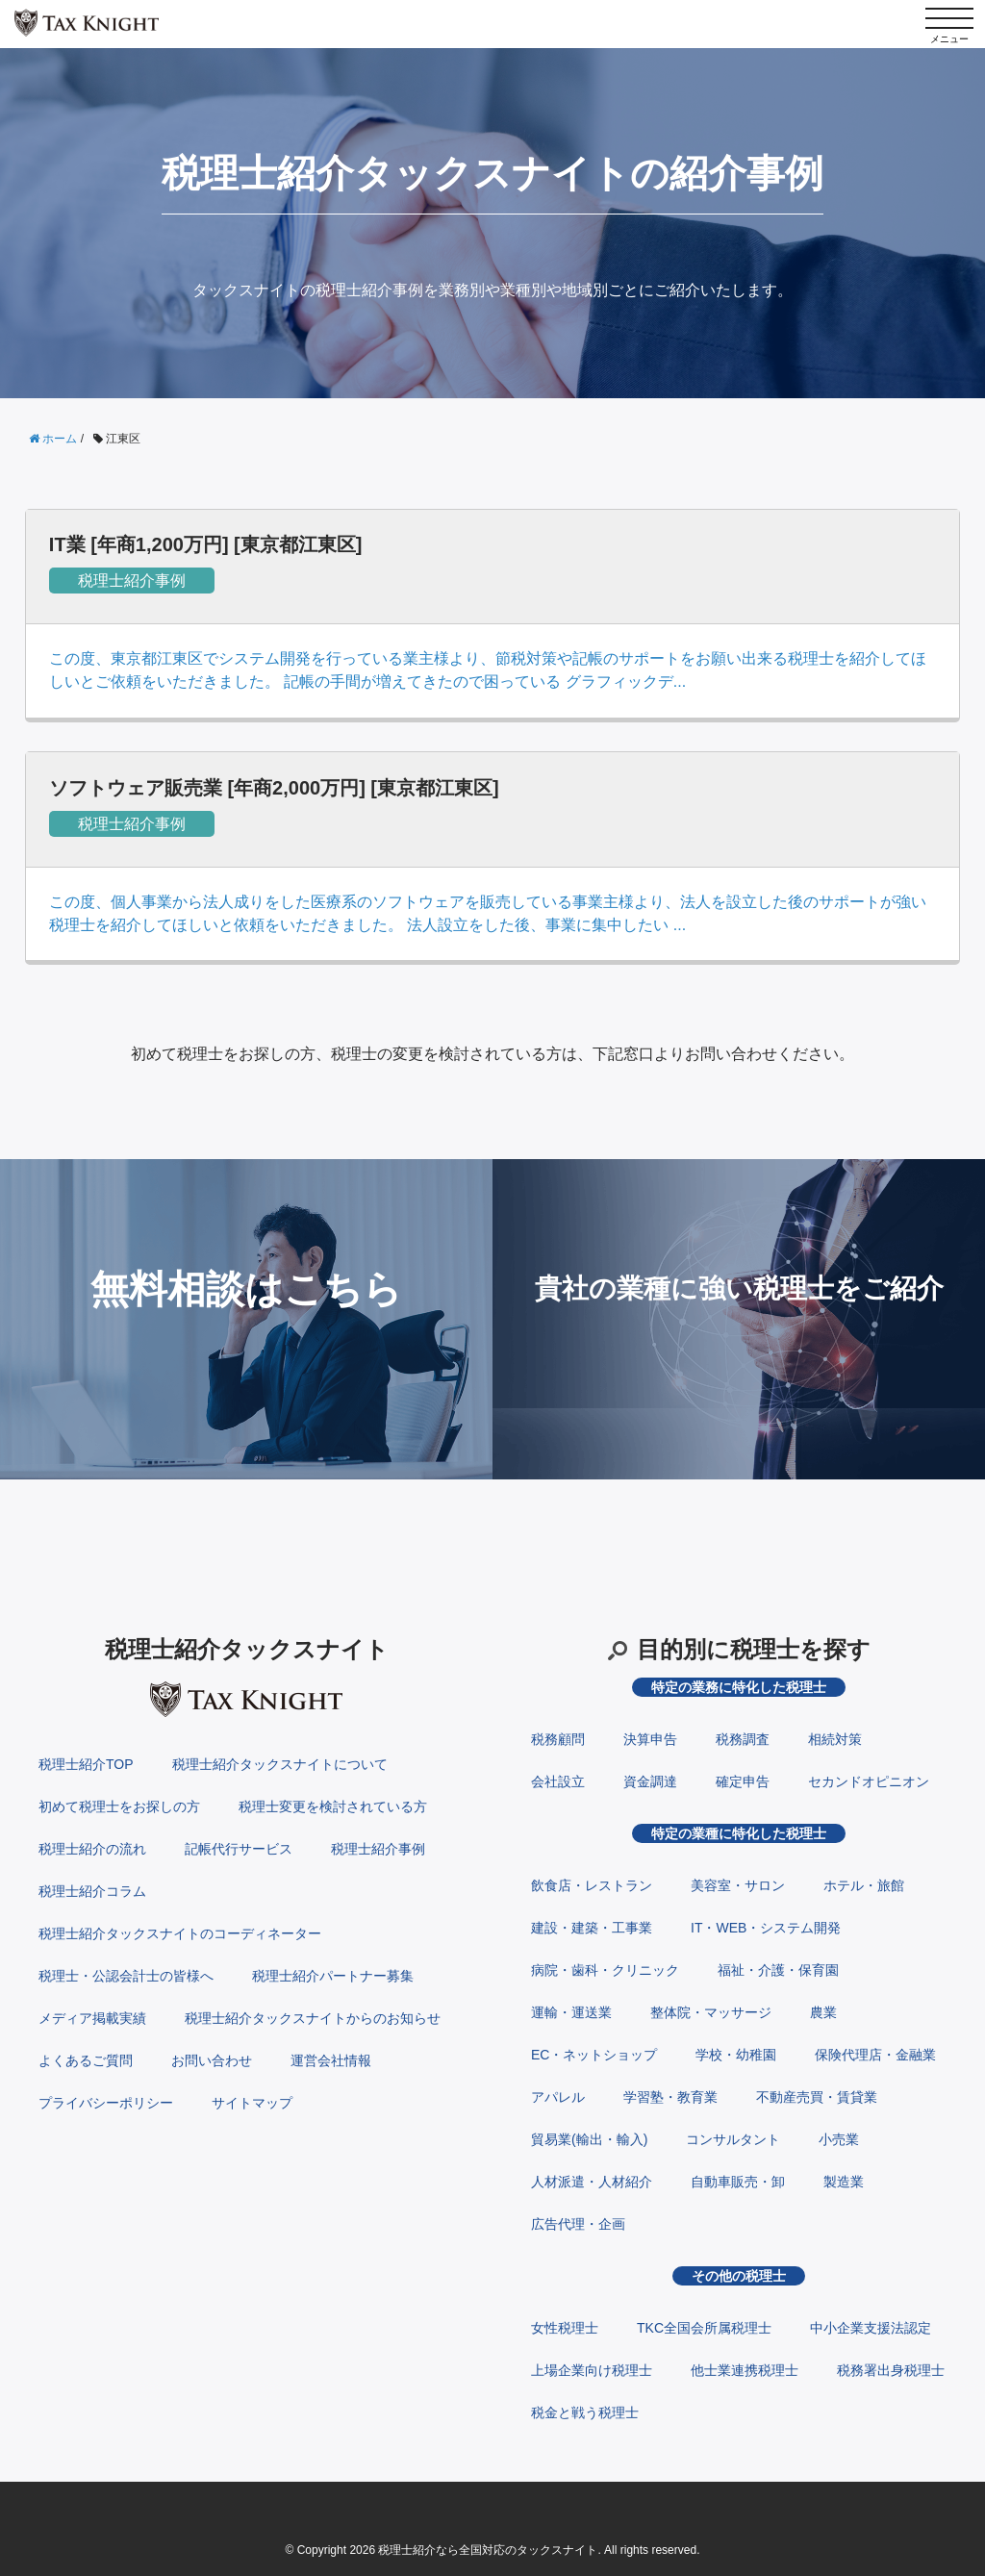 Image resolution: width=985 pixels, height=2576 pixels. What do you see at coordinates (835, 1739) in the screenshot?
I see `相続対策` at bounding box center [835, 1739].